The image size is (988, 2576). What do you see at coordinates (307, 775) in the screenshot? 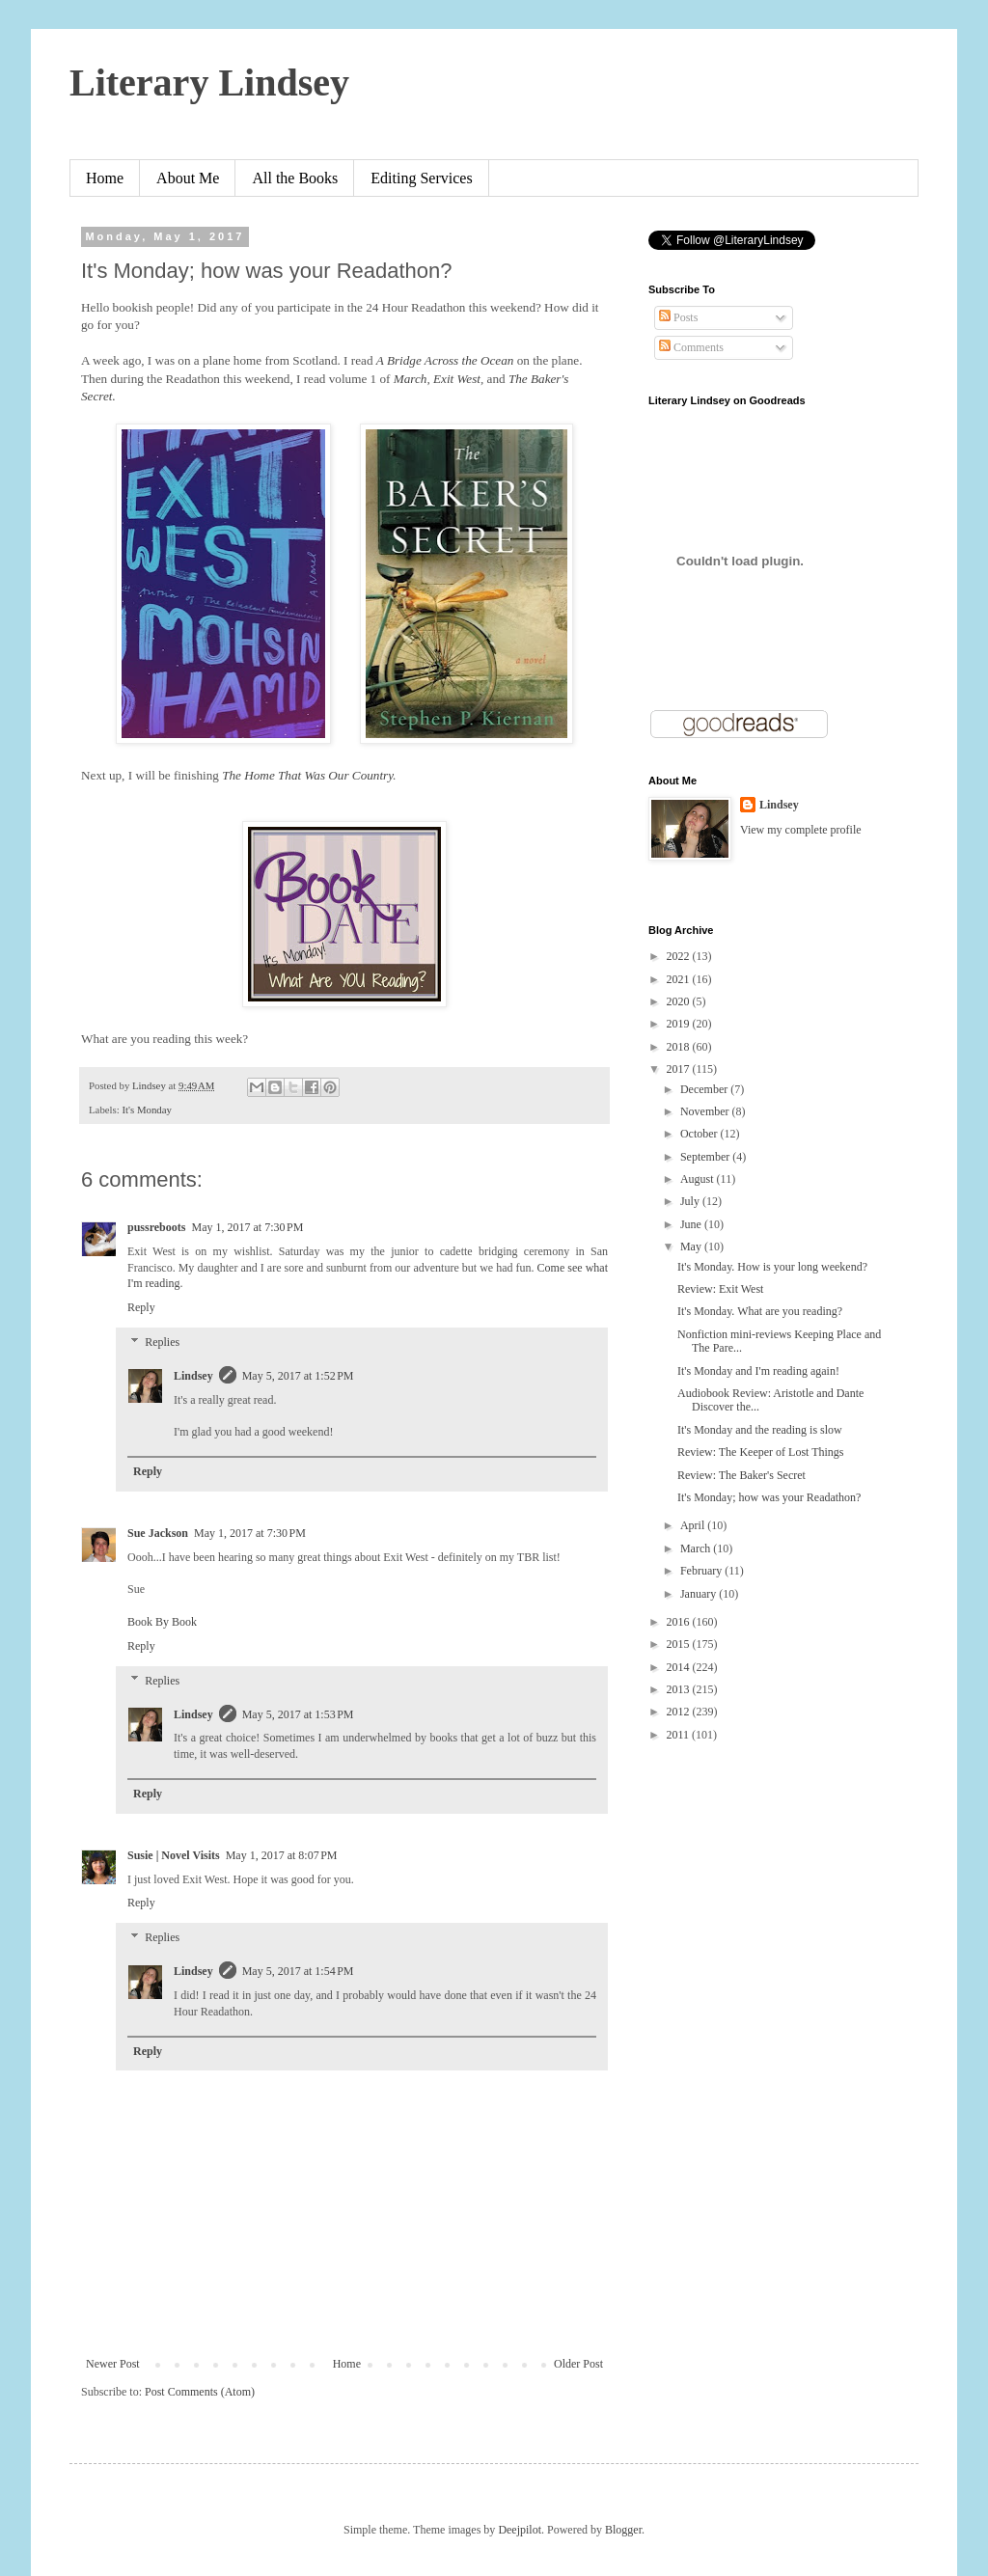
I see `The Home That Was Our Country` at bounding box center [307, 775].